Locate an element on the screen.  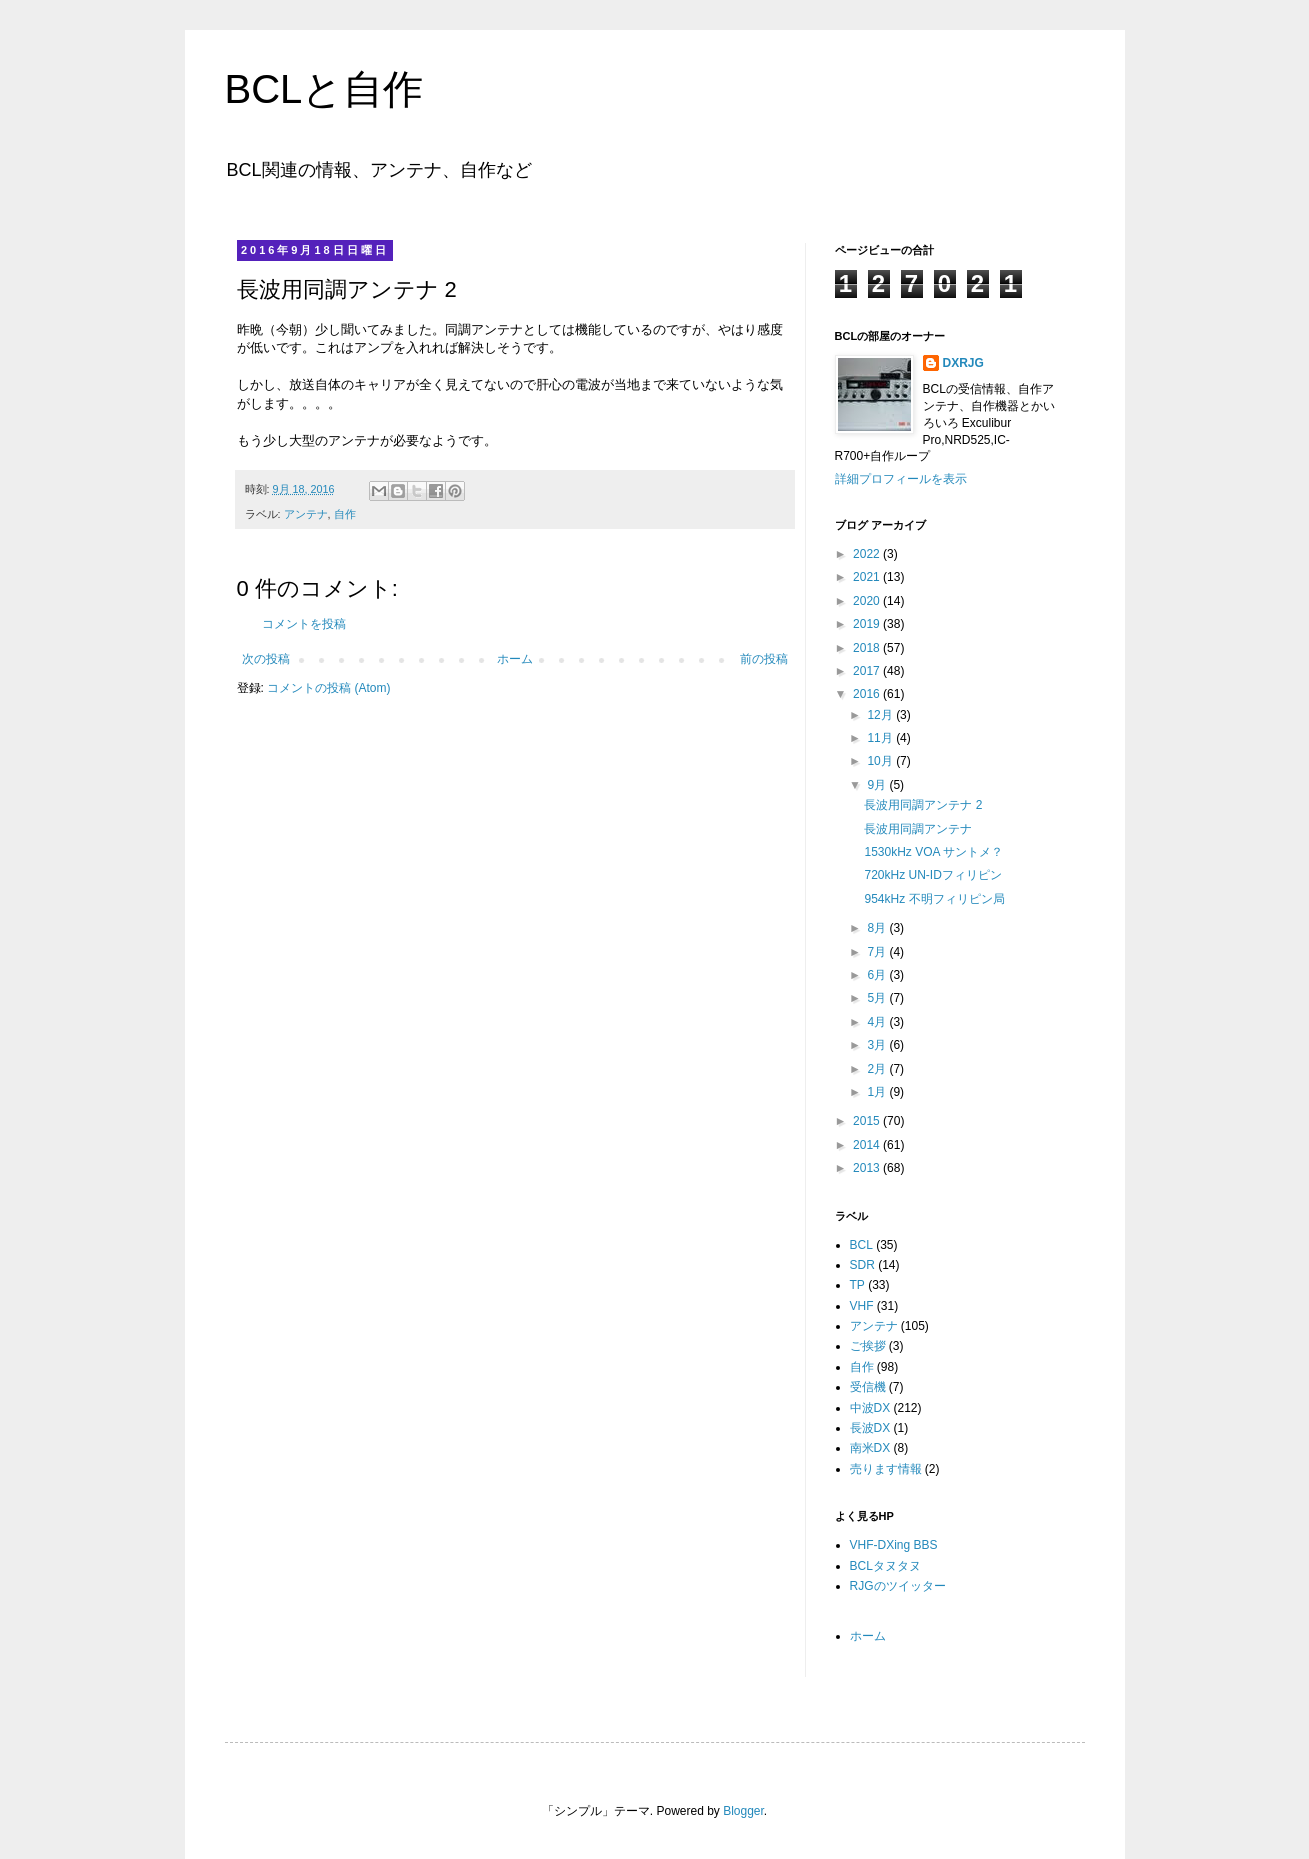
自作 is located at coordinates (345, 514).